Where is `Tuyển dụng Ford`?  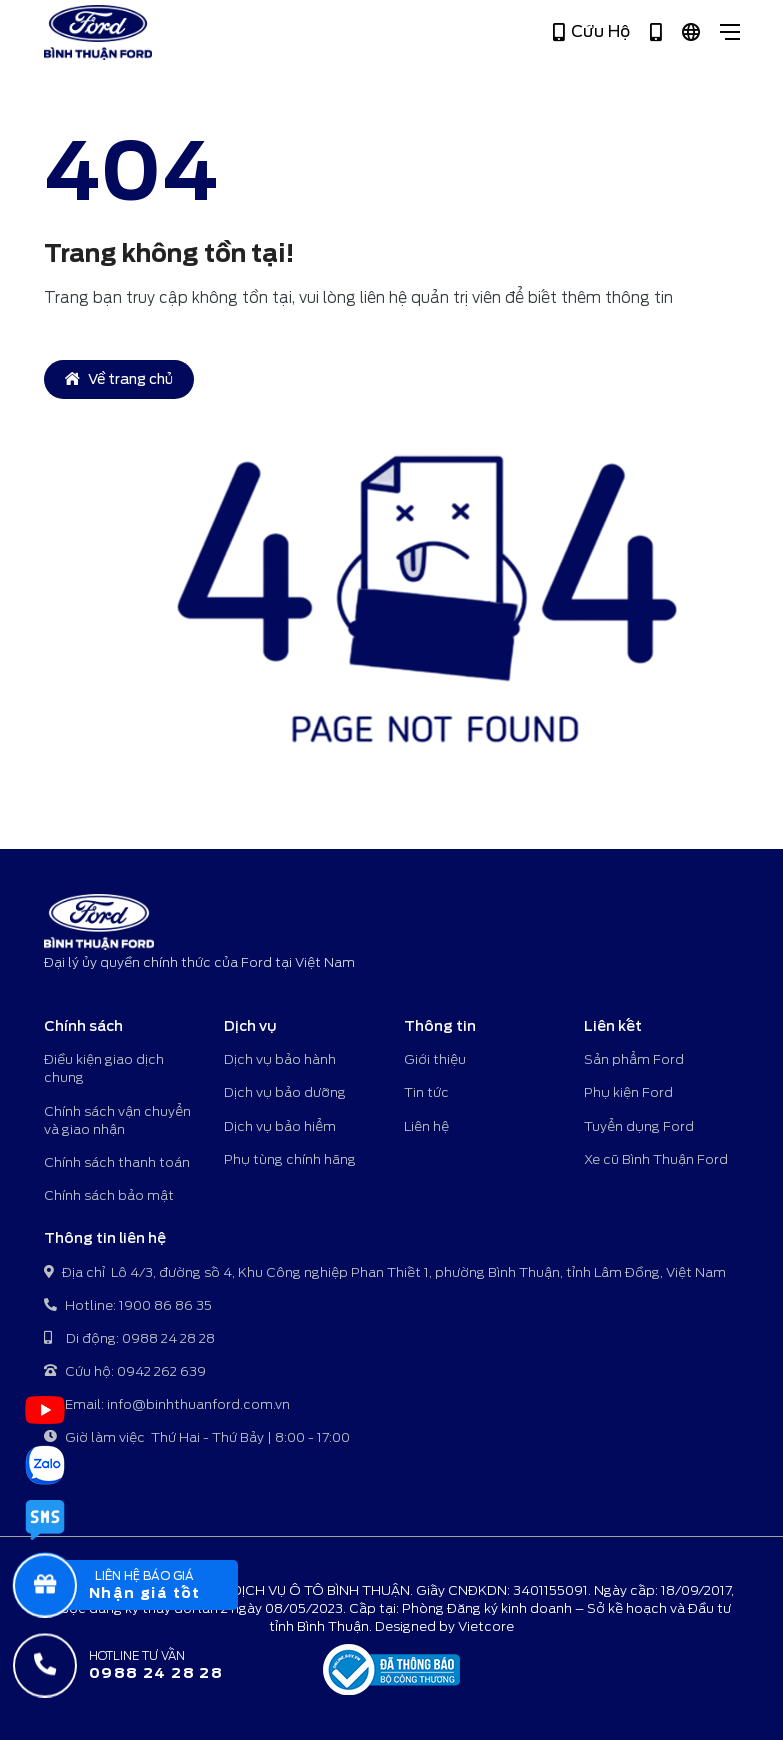
Tuyển dụng Ford is located at coordinates (639, 1126).